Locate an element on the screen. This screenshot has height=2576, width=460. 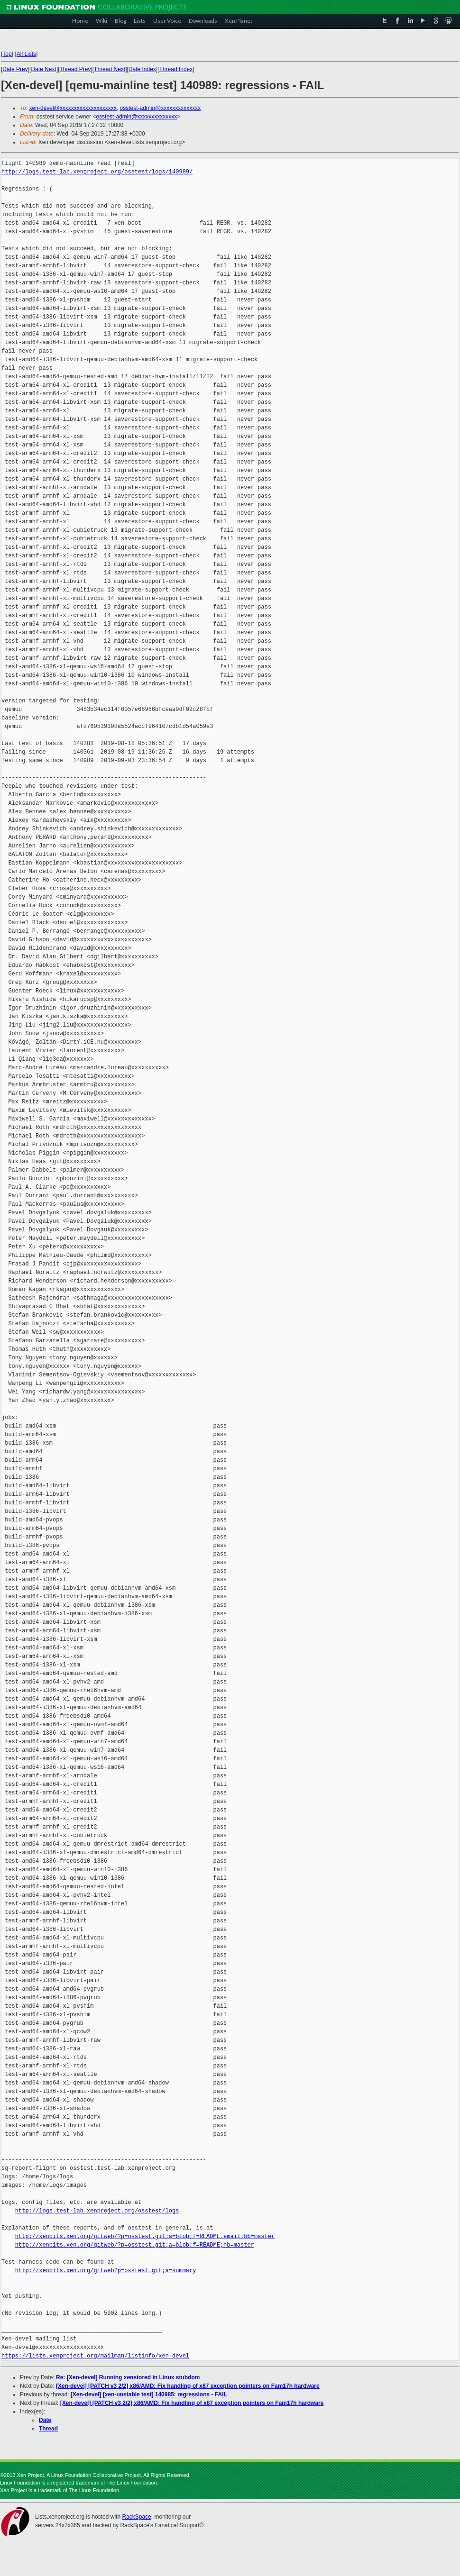
http://xenbits.xen.org/gitweb/?p=osstest.git;a=blob;f=README.email;hb=master is located at coordinates (145, 2236).